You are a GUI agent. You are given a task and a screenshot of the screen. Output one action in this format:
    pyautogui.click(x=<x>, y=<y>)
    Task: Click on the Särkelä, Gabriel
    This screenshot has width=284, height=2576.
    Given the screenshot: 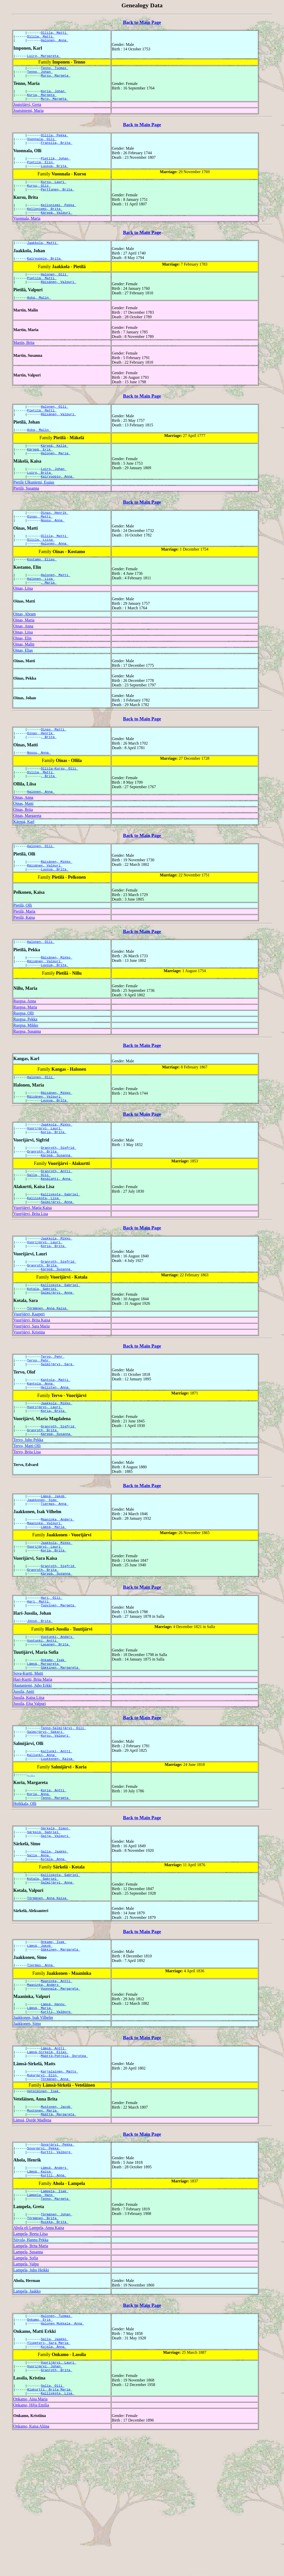 What is the action you would take?
    pyautogui.click(x=44, y=1934)
    